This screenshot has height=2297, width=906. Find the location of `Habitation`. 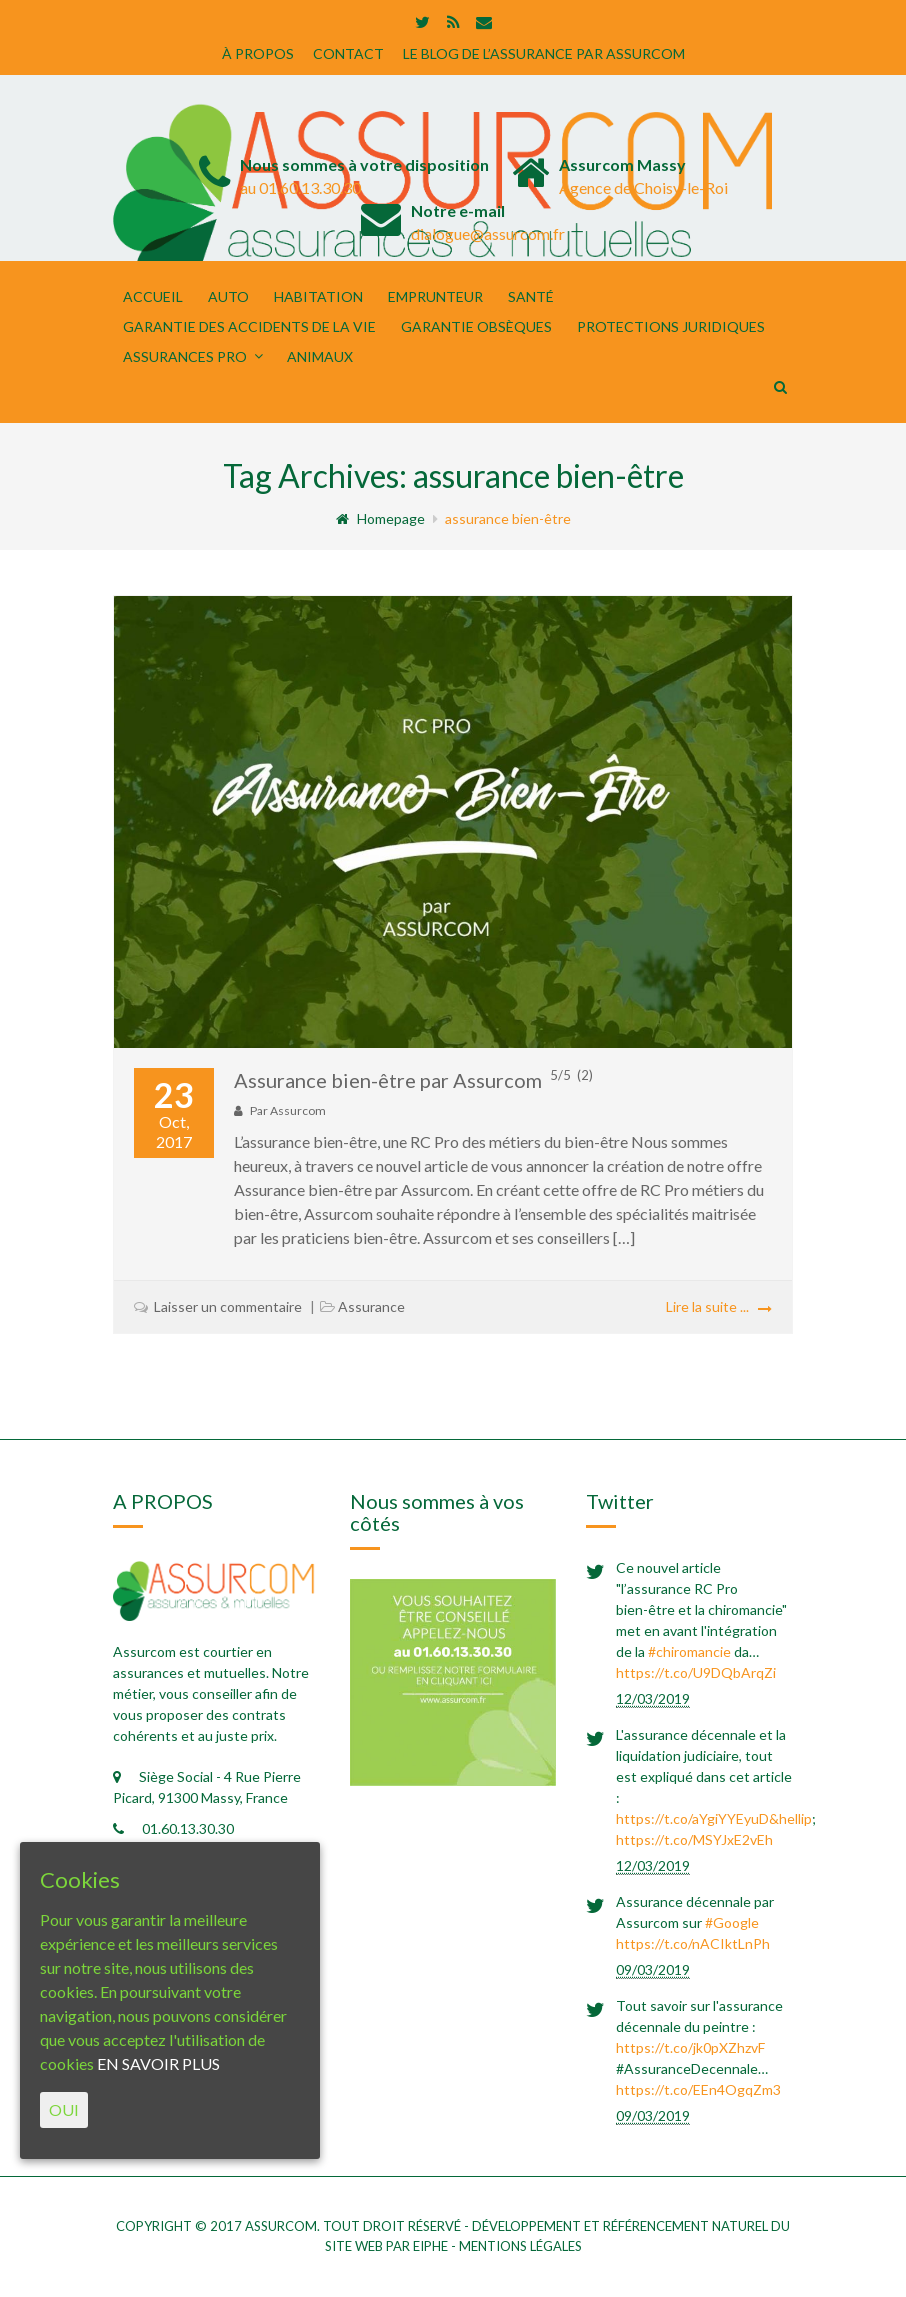

Habitation is located at coordinates (318, 296).